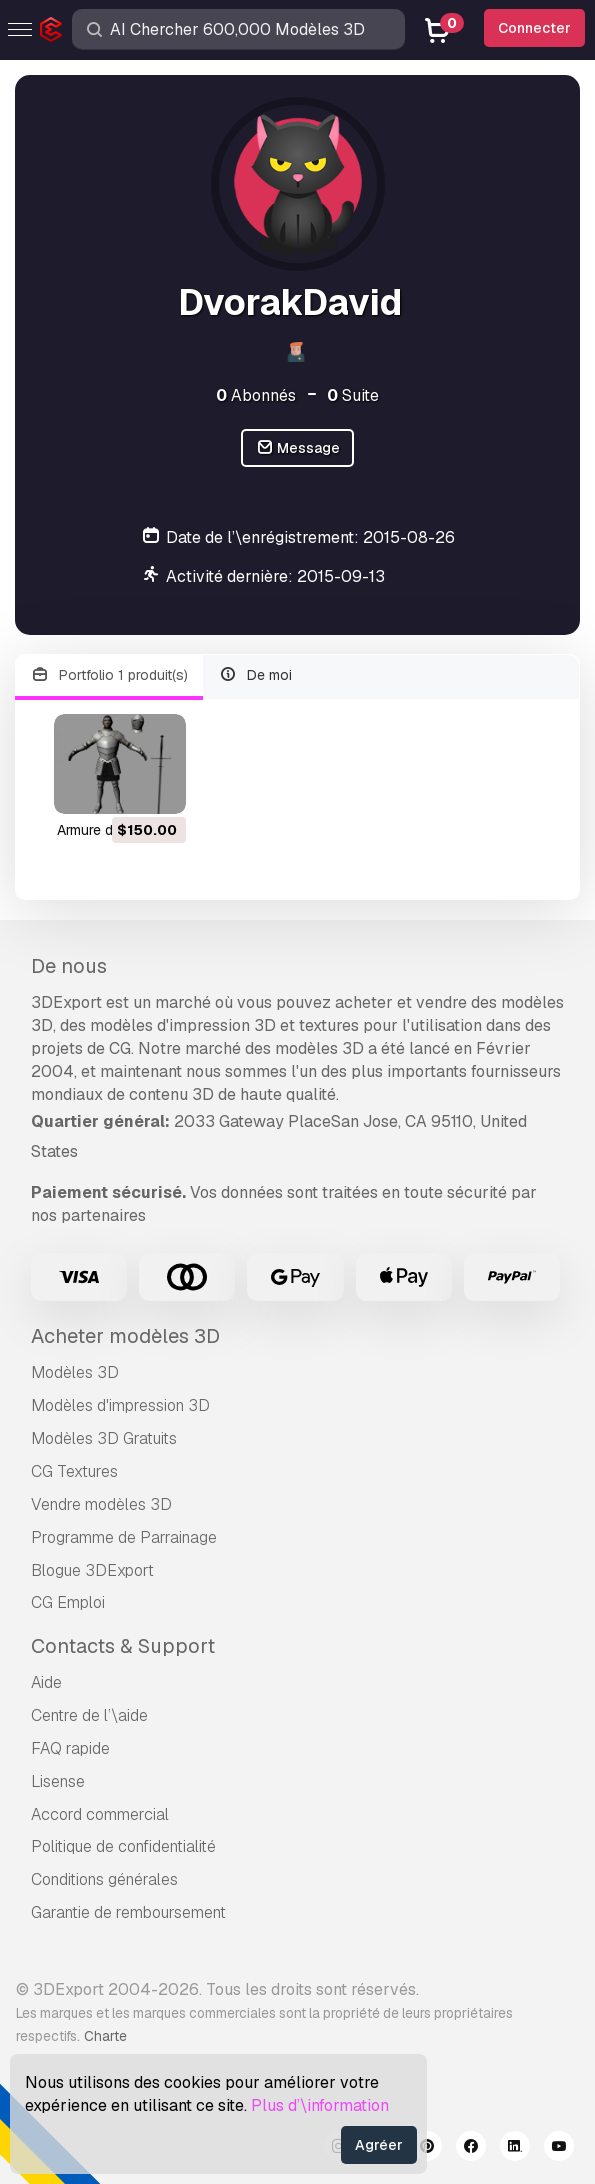 Image resolution: width=595 pixels, height=2184 pixels. I want to click on Centre de l’\aide, so click(89, 1715).